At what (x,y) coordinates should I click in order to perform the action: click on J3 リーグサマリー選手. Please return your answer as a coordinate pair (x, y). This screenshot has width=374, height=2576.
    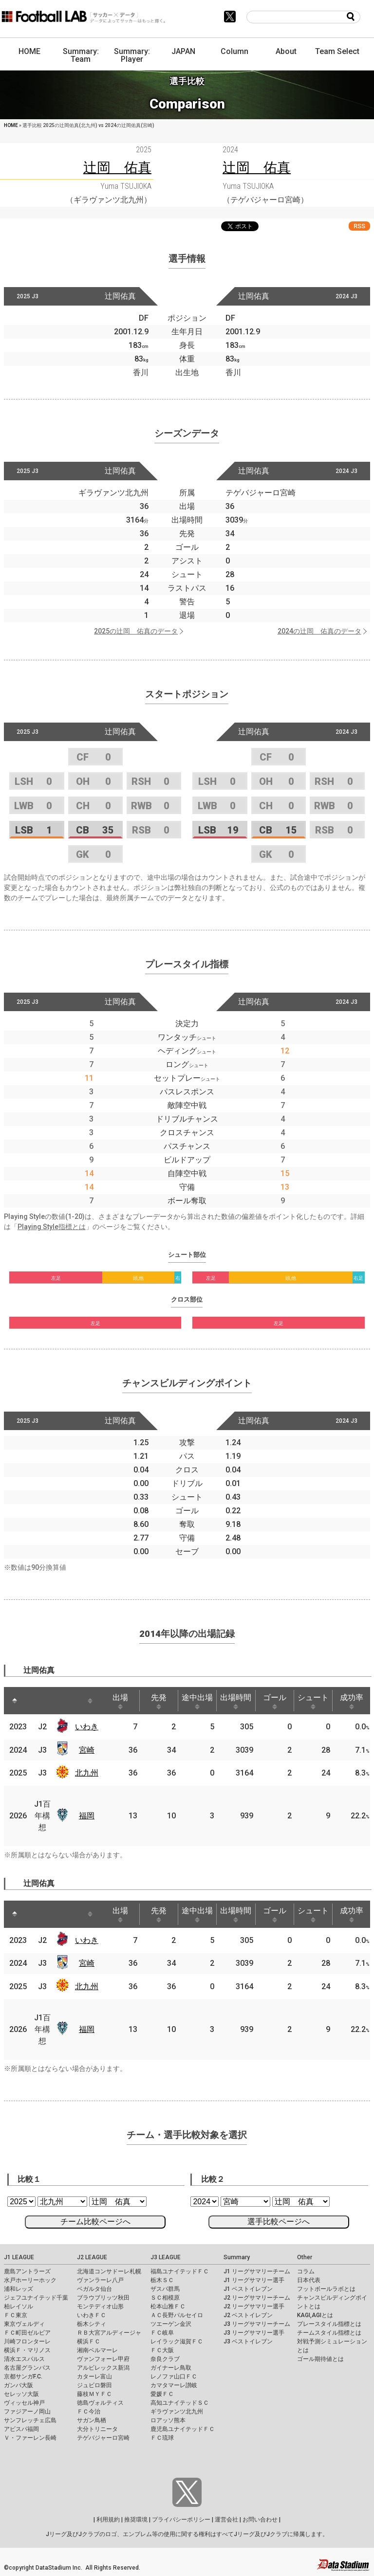
    Looking at the image, I should click on (254, 2332).